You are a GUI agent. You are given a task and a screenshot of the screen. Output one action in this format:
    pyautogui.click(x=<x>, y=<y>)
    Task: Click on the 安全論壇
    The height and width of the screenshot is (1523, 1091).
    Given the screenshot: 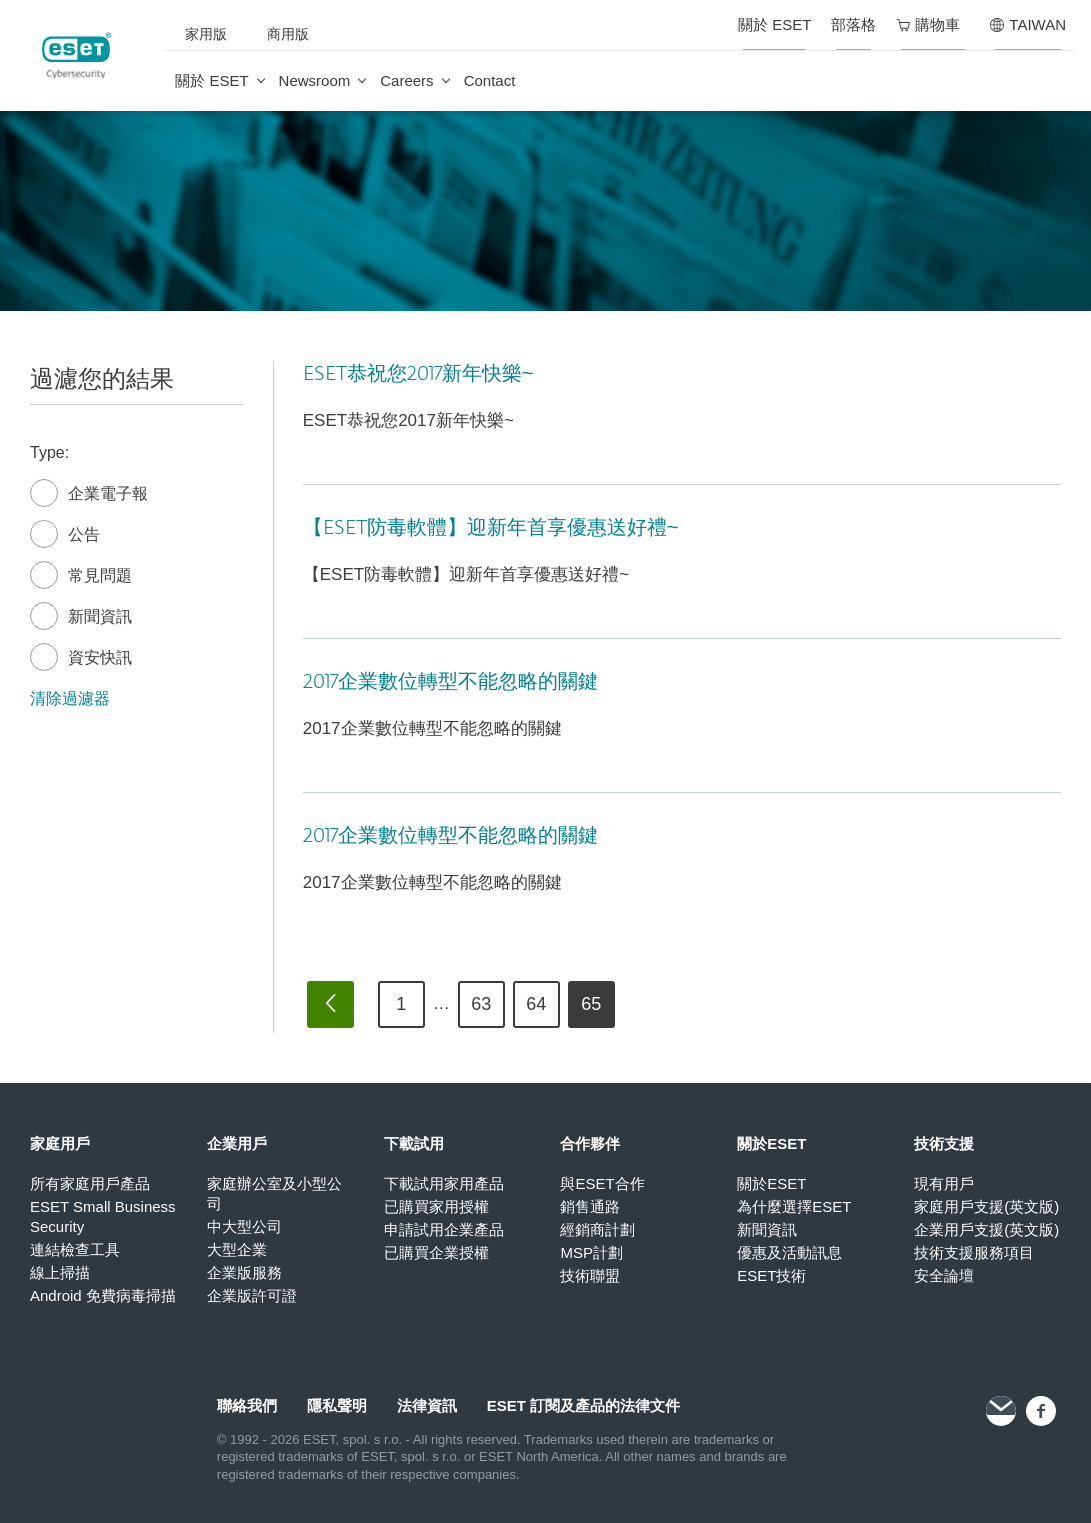 What is the action you would take?
    pyautogui.click(x=944, y=1275)
    